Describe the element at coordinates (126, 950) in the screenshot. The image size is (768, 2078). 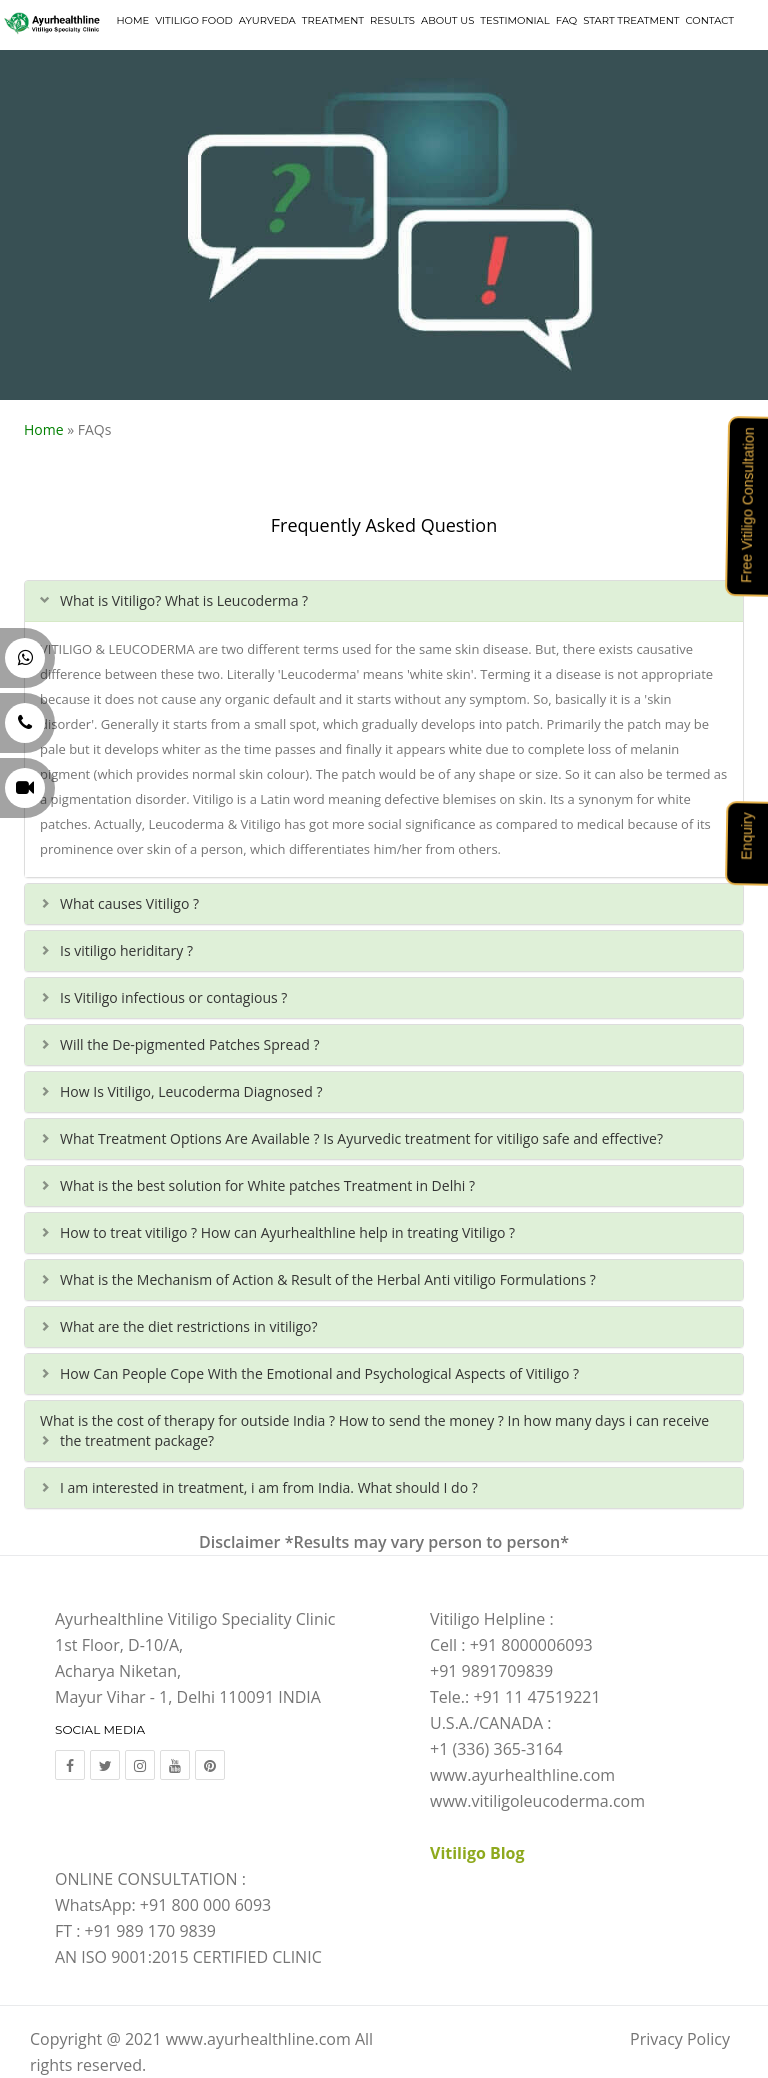
I see `Is vitiligo heriditary ?` at that location.